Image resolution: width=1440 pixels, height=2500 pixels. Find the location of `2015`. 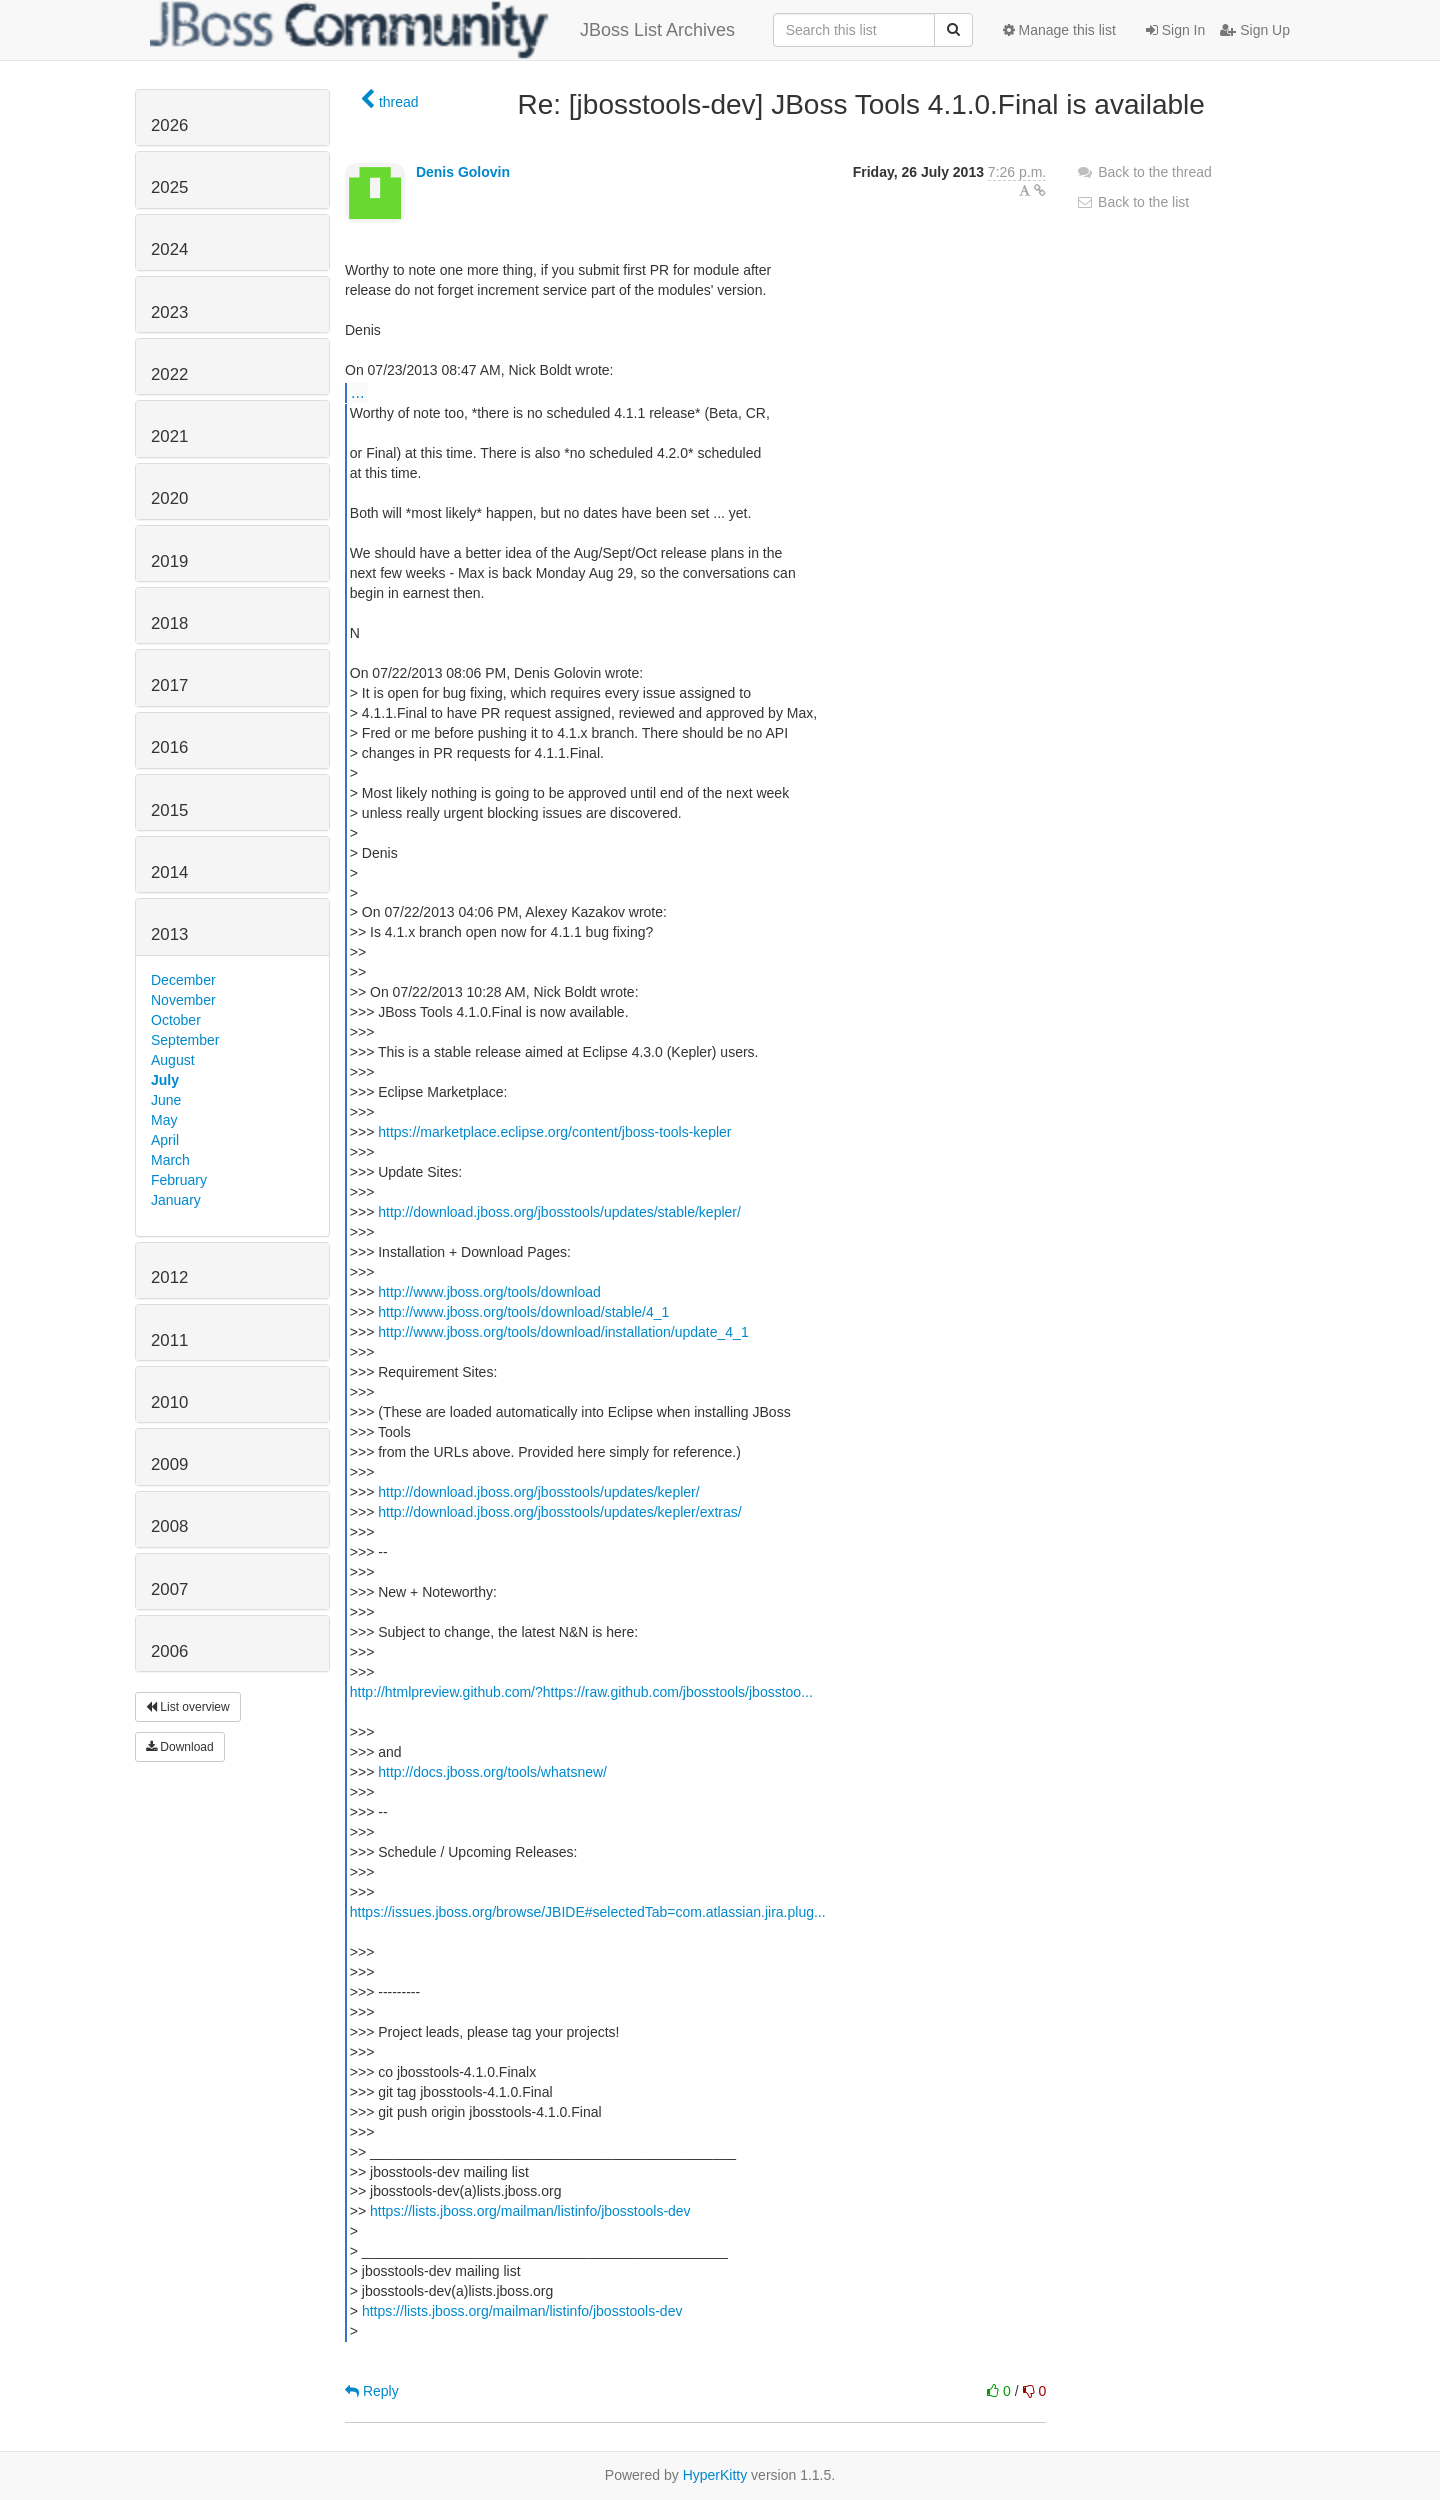

2015 is located at coordinates (169, 810).